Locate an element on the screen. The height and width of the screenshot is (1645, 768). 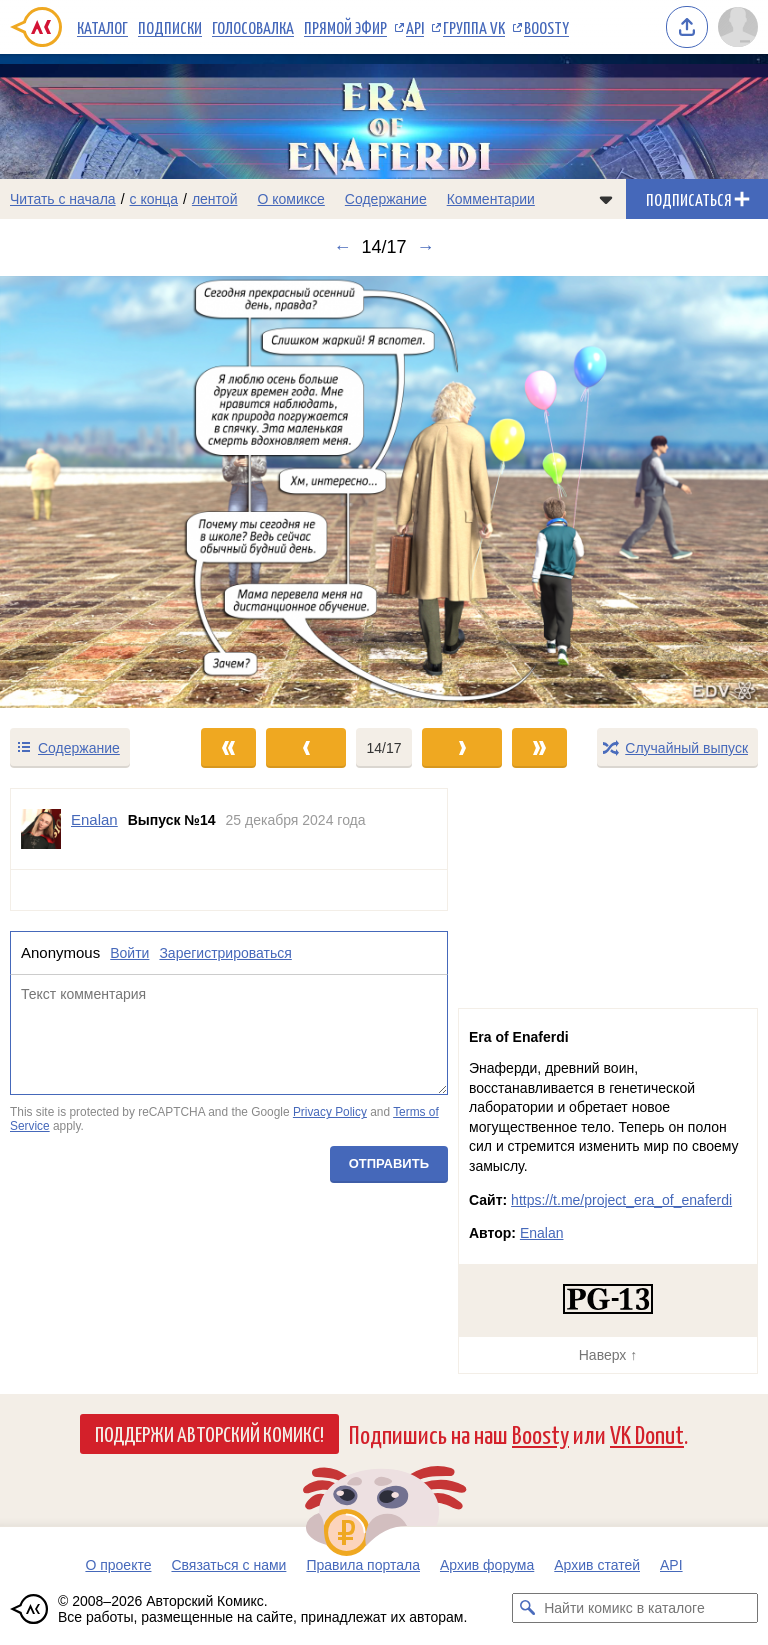
→ [Следующий выпуск] is located at coordinates (426, 247).